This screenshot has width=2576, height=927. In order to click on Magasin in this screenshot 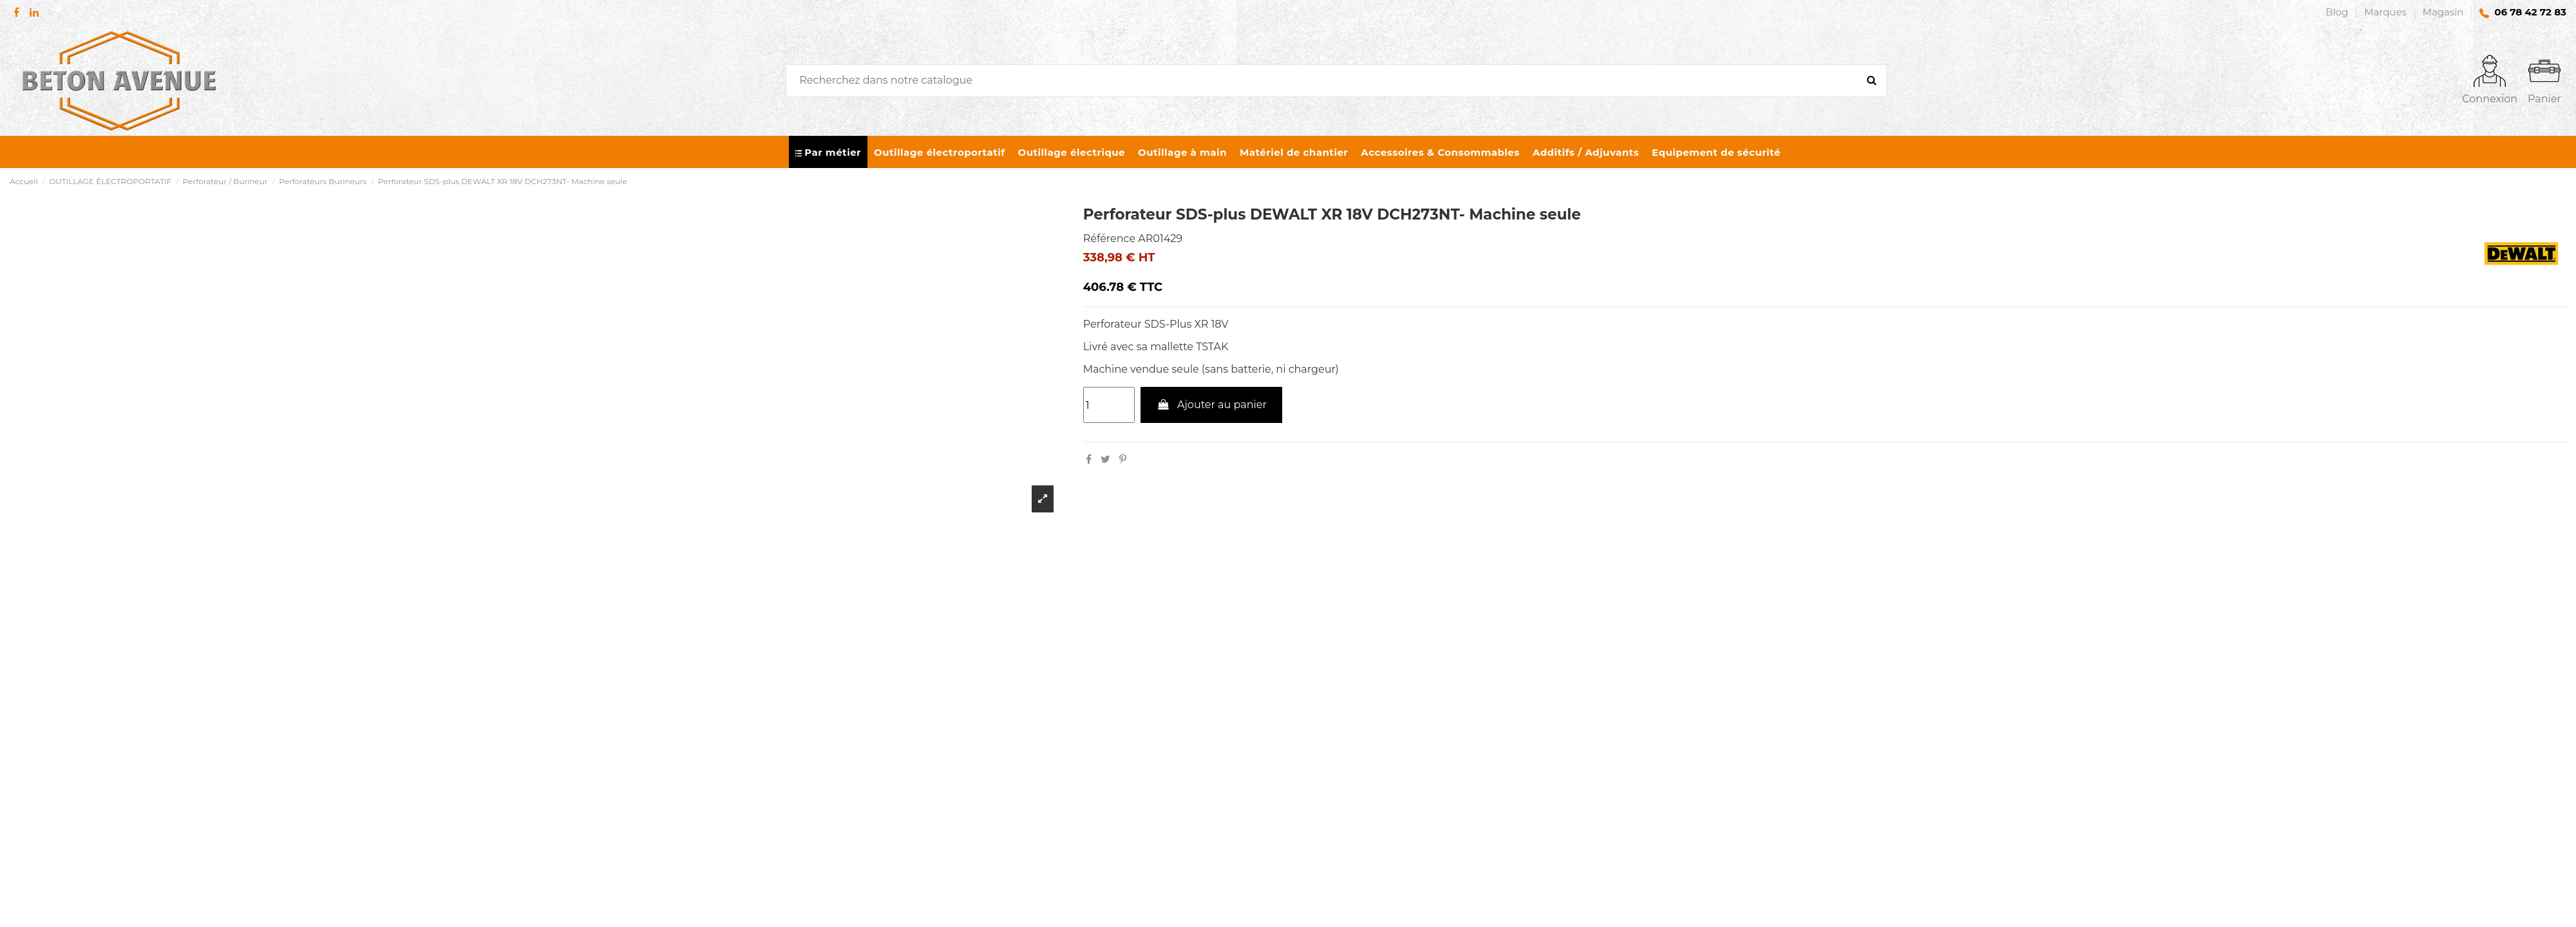, I will do `click(2443, 12)`.